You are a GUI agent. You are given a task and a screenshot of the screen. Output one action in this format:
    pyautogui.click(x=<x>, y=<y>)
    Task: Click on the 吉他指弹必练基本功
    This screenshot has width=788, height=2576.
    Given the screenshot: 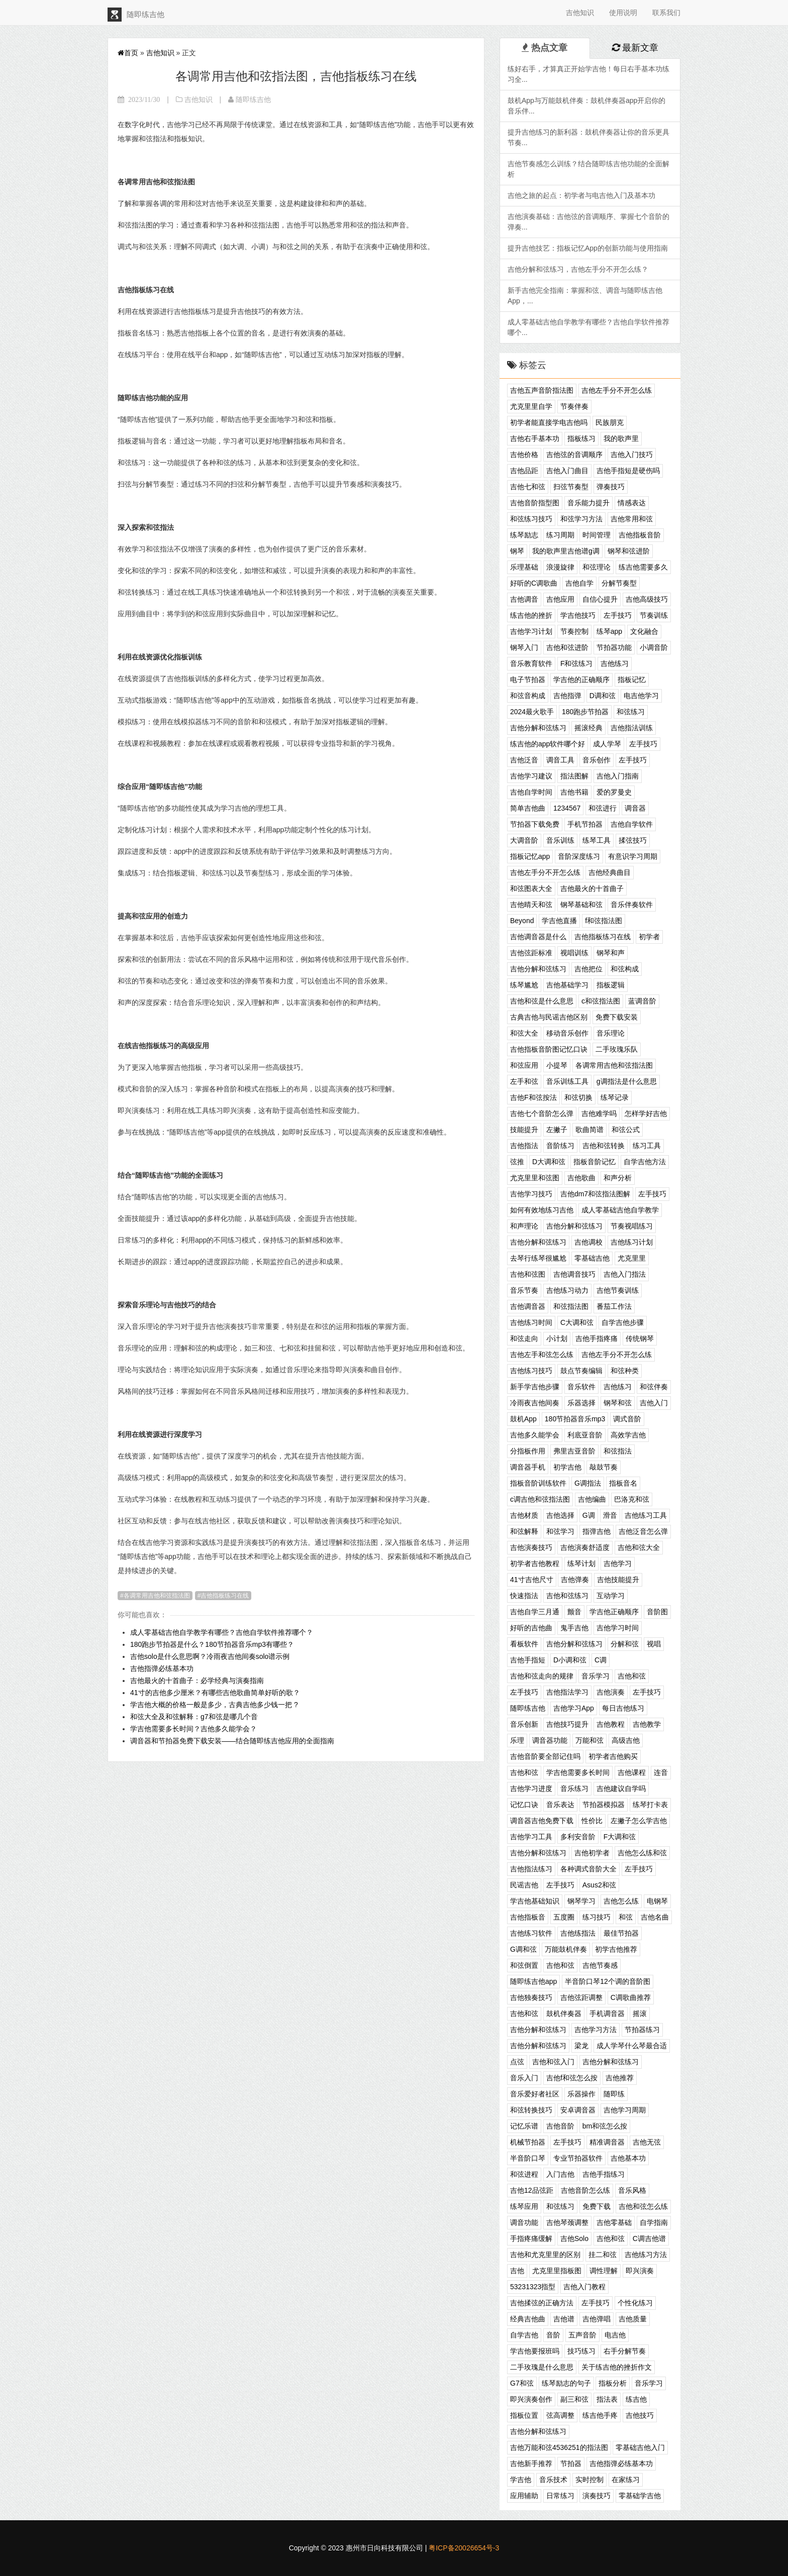 What is the action you would take?
    pyautogui.click(x=161, y=1668)
    